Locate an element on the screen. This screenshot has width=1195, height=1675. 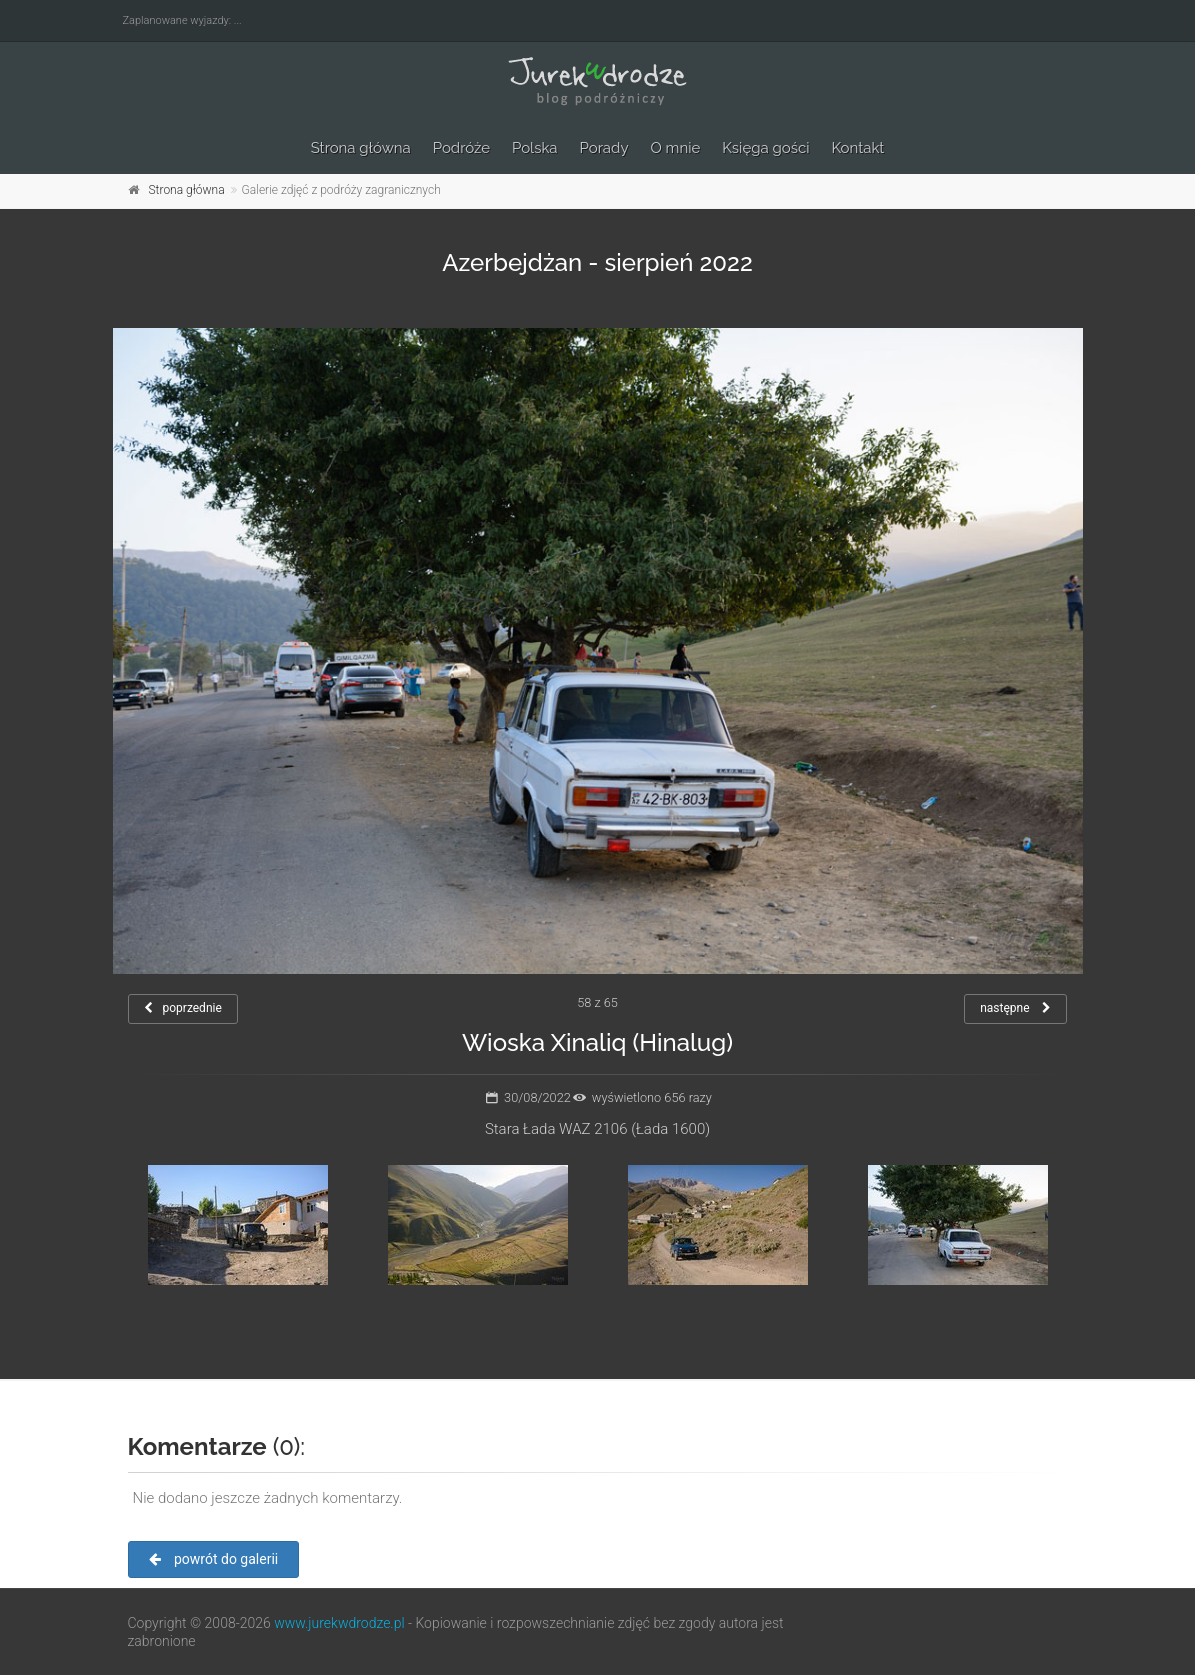
poprzednie is located at coordinates (183, 1008).